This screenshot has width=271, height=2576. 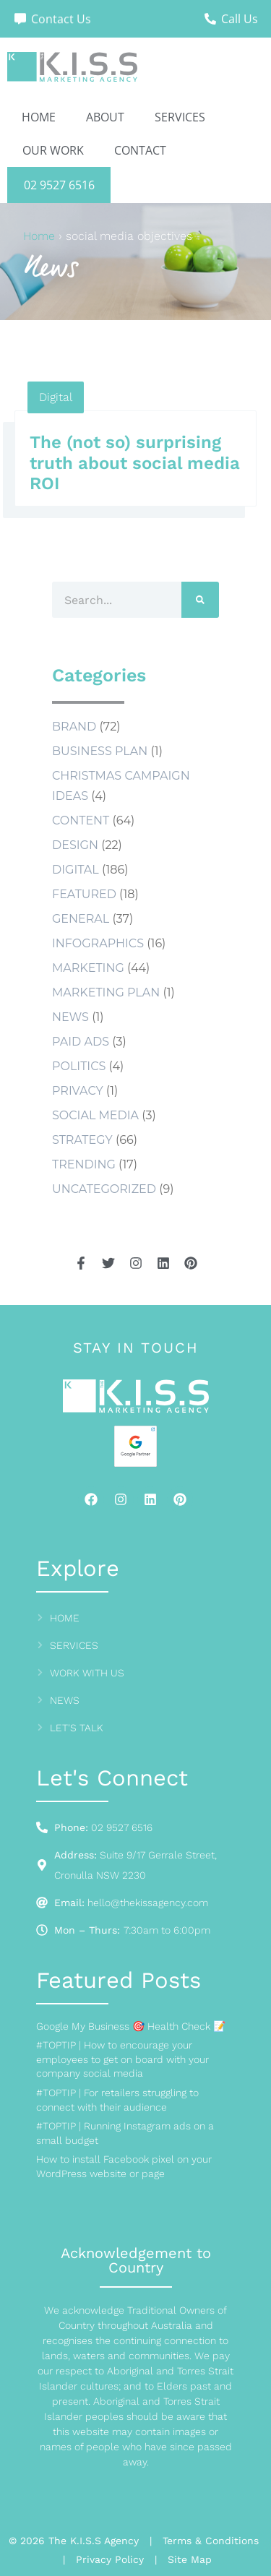 What do you see at coordinates (82, 1140) in the screenshot?
I see `Strategy` at bounding box center [82, 1140].